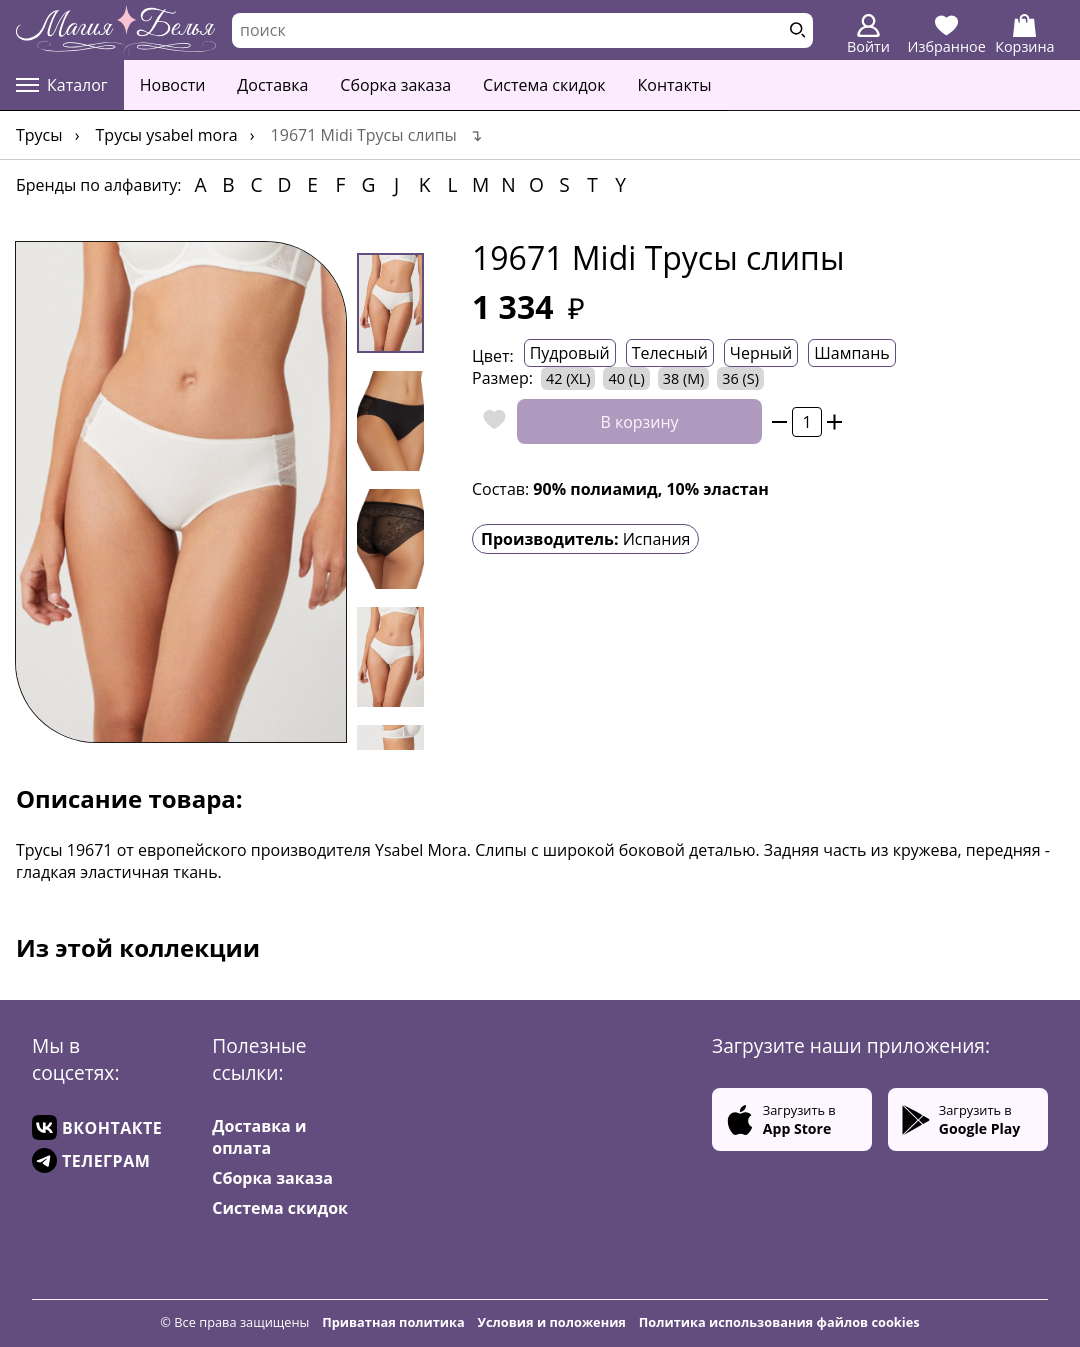 This screenshot has width=1080, height=1347. What do you see at coordinates (173, 85) in the screenshot?
I see `Новости` at bounding box center [173, 85].